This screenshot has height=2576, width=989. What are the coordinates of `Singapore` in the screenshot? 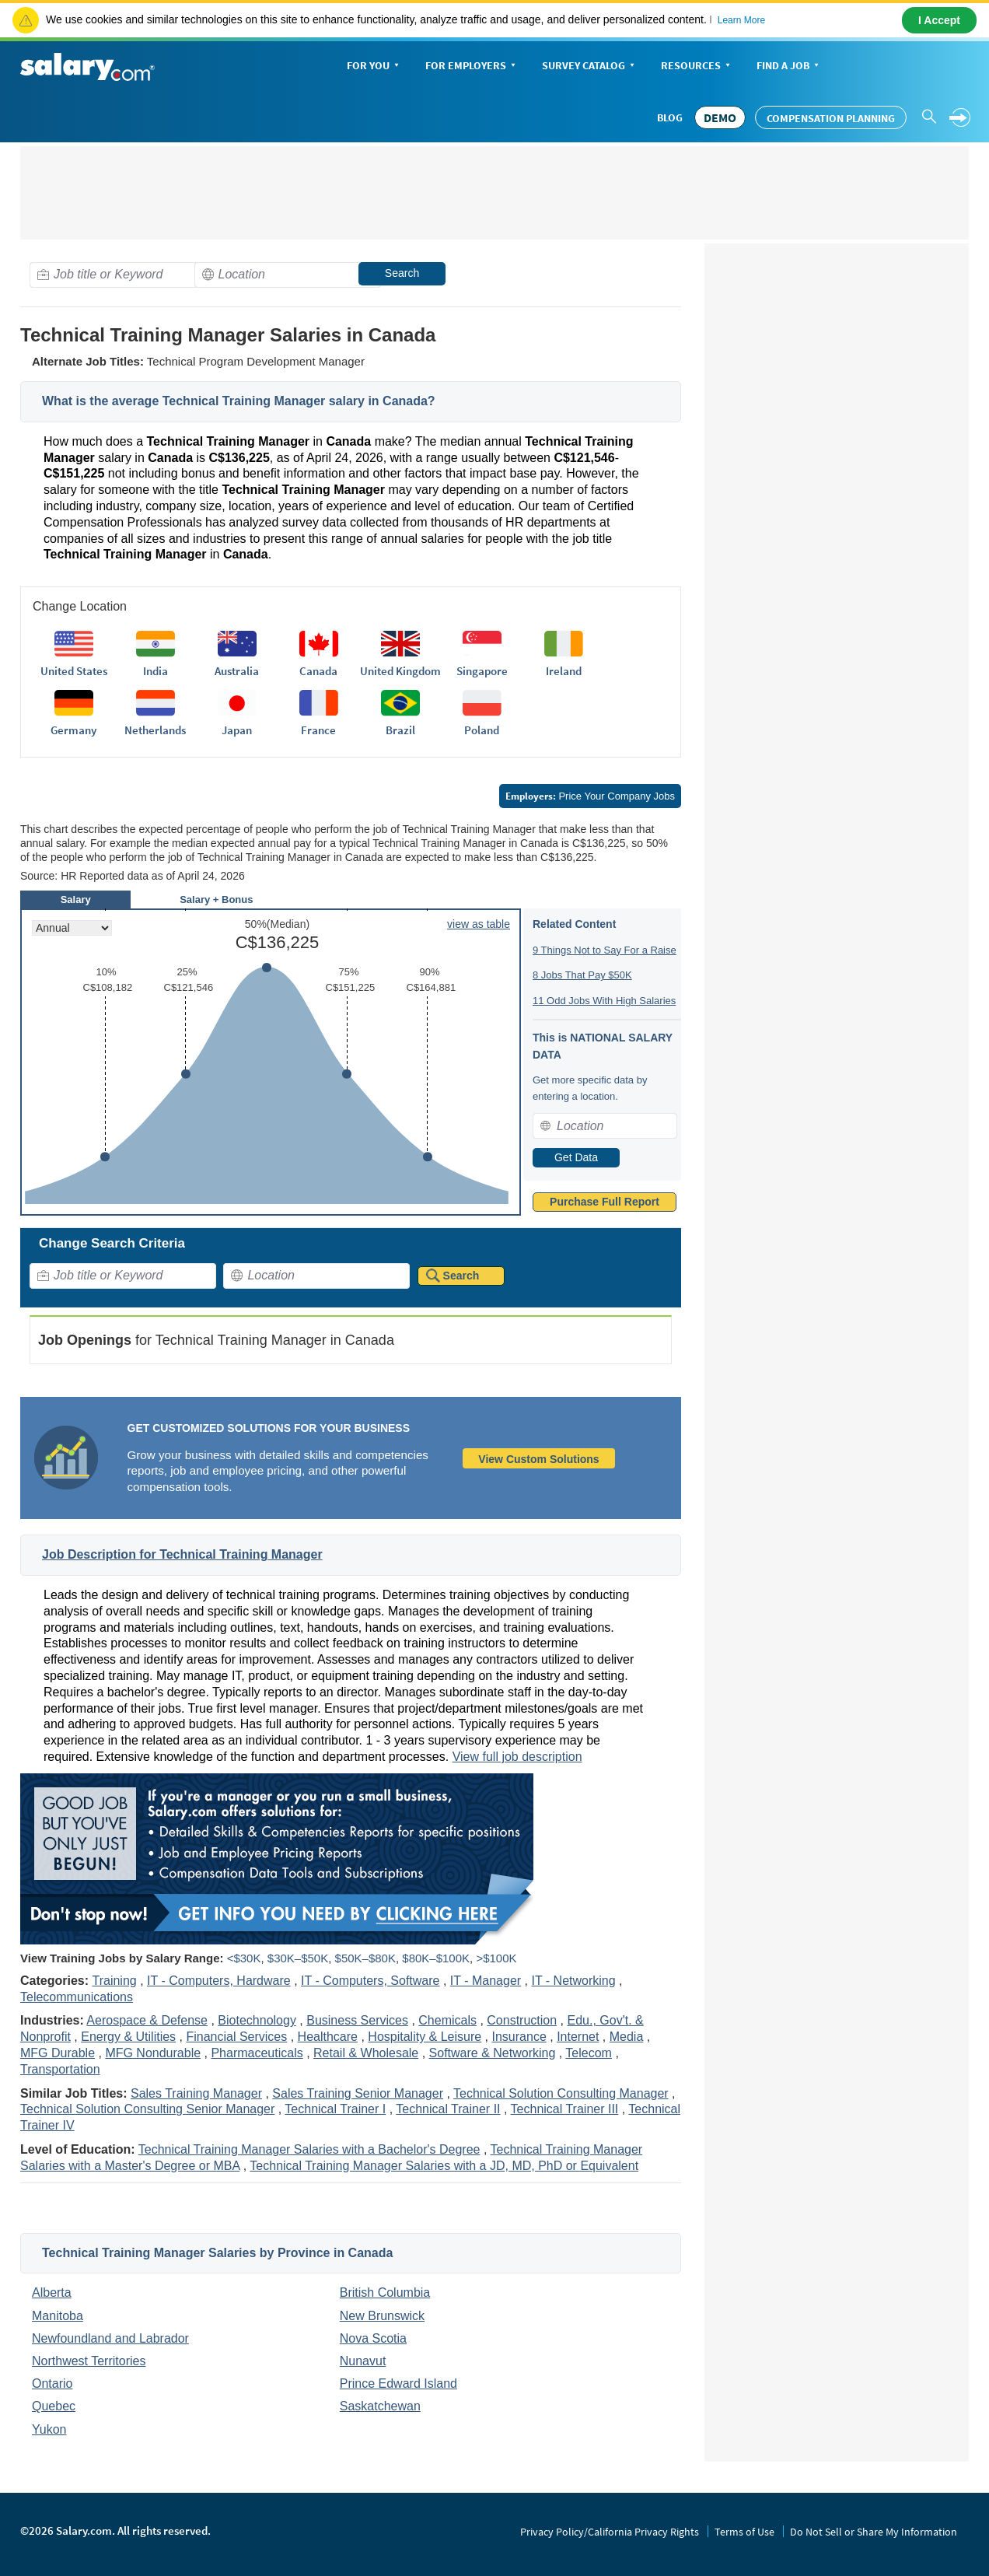 It's located at (482, 670).